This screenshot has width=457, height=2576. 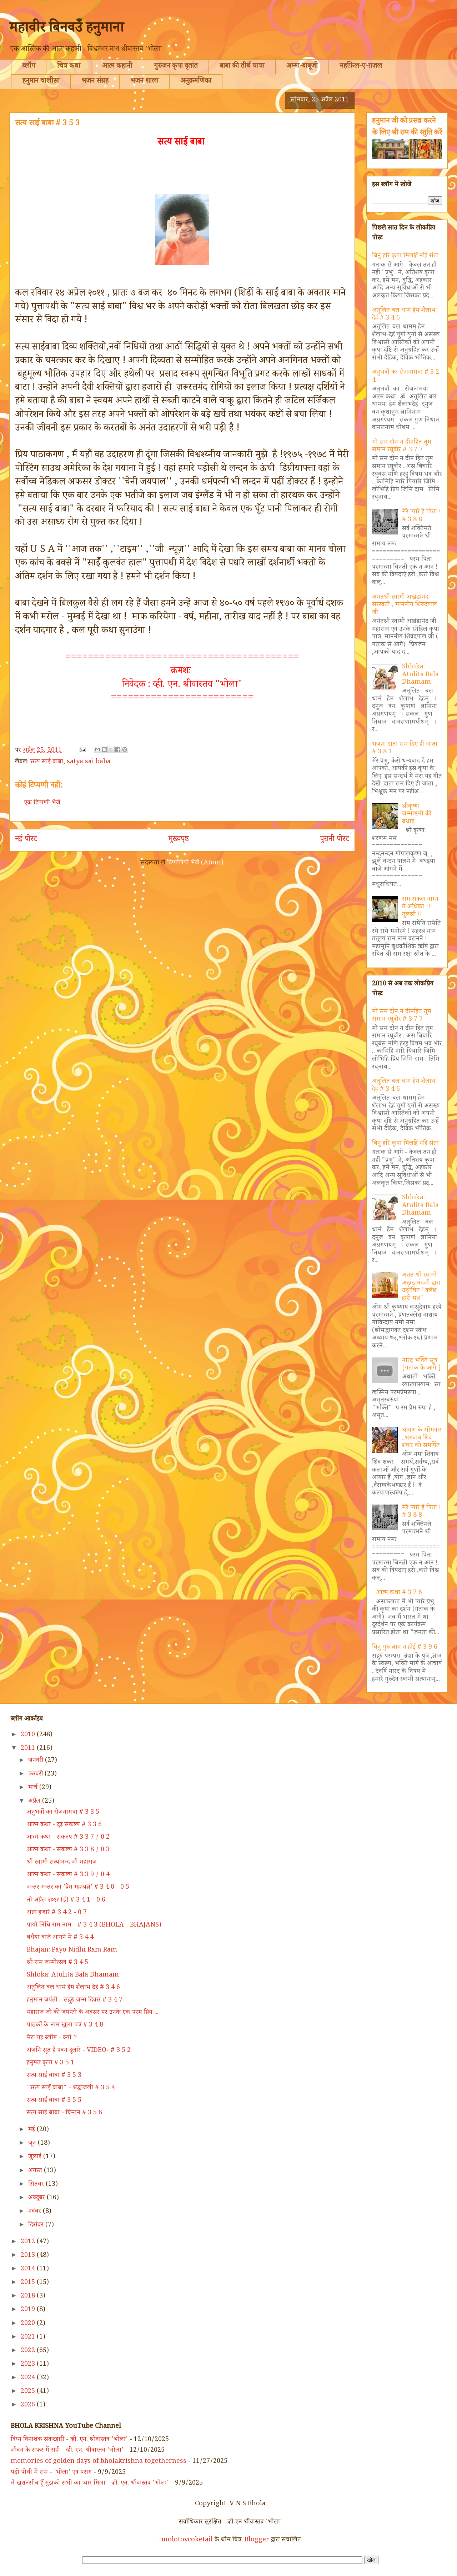 I want to click on मई, so click(x=32, y=2130).